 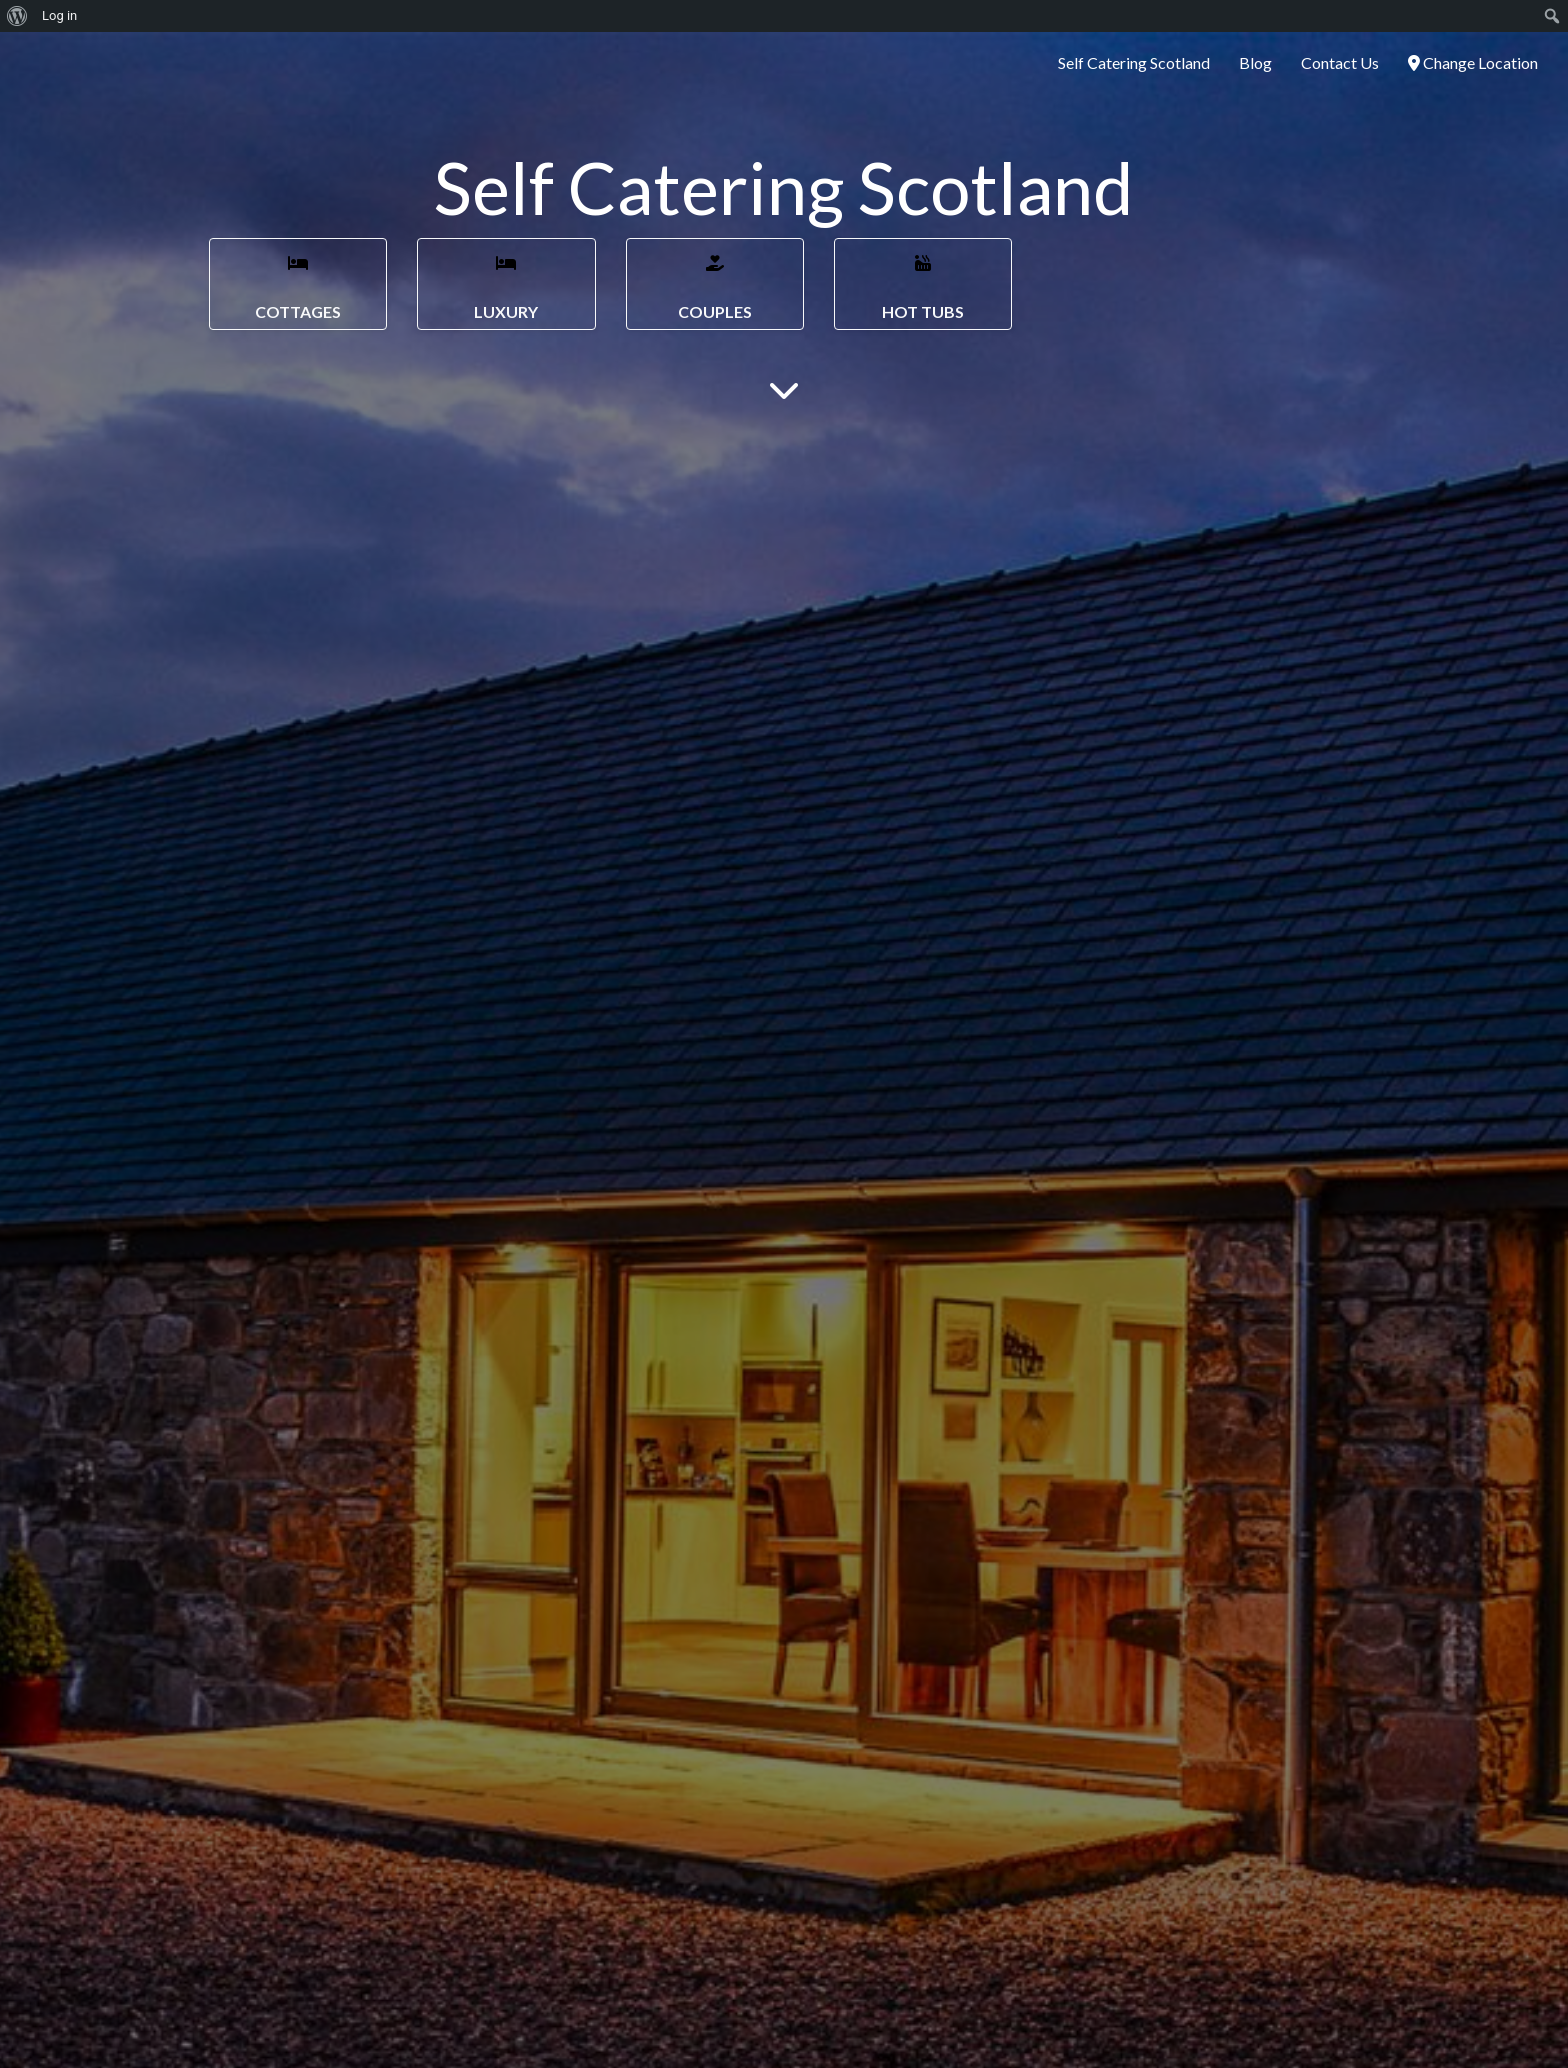 What do you see at coordinates (17, 16) in the screenshot?
I see `[menuitem]` at bounding box center [17, 16].